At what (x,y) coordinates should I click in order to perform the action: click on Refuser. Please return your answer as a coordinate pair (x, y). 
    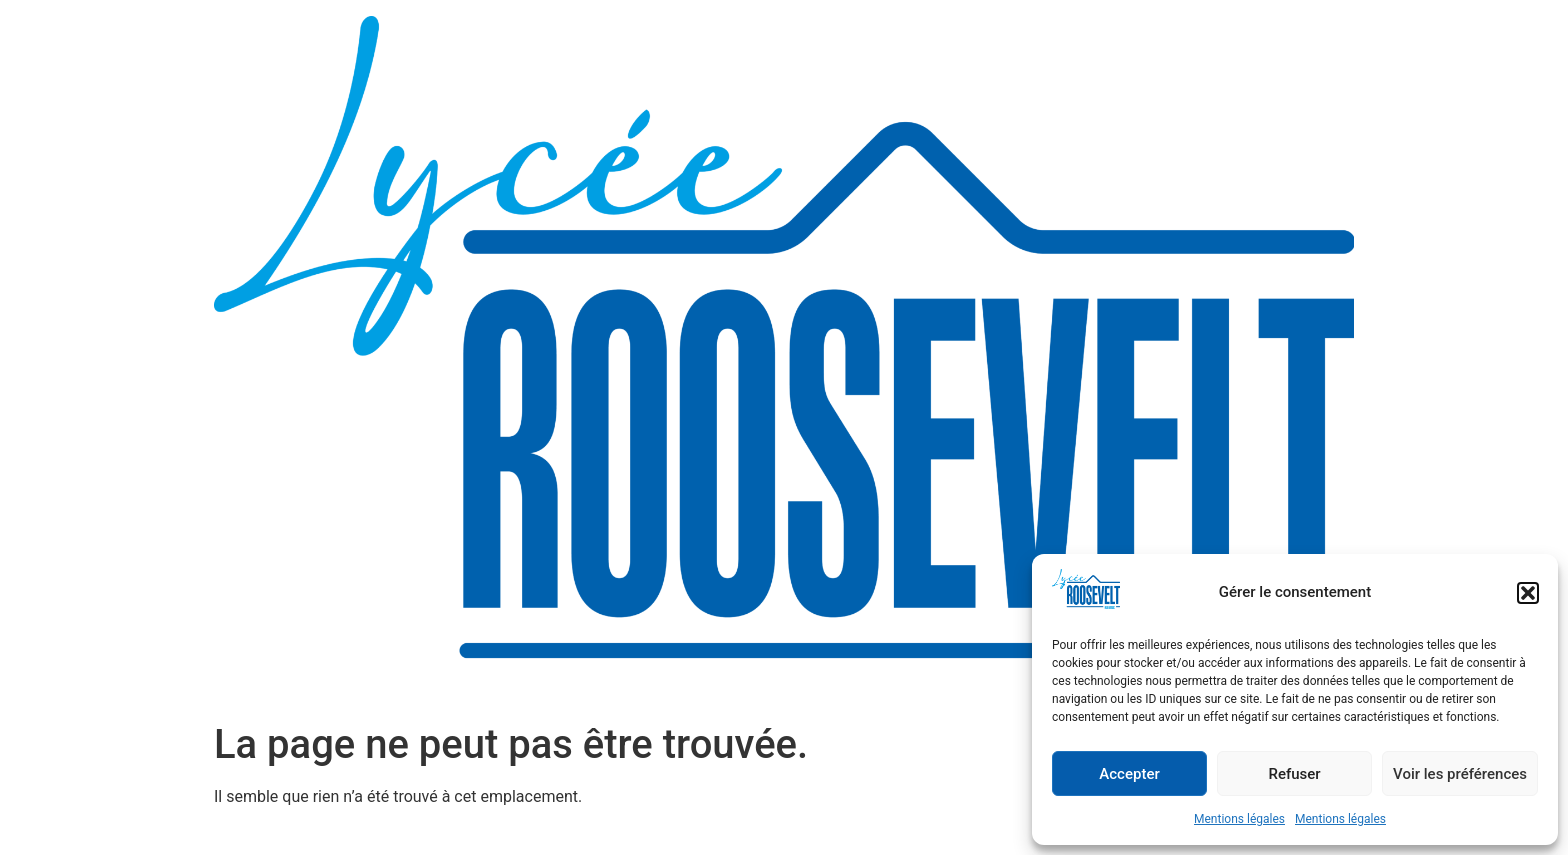
    Looking at the image, I should click on (1294, 774).